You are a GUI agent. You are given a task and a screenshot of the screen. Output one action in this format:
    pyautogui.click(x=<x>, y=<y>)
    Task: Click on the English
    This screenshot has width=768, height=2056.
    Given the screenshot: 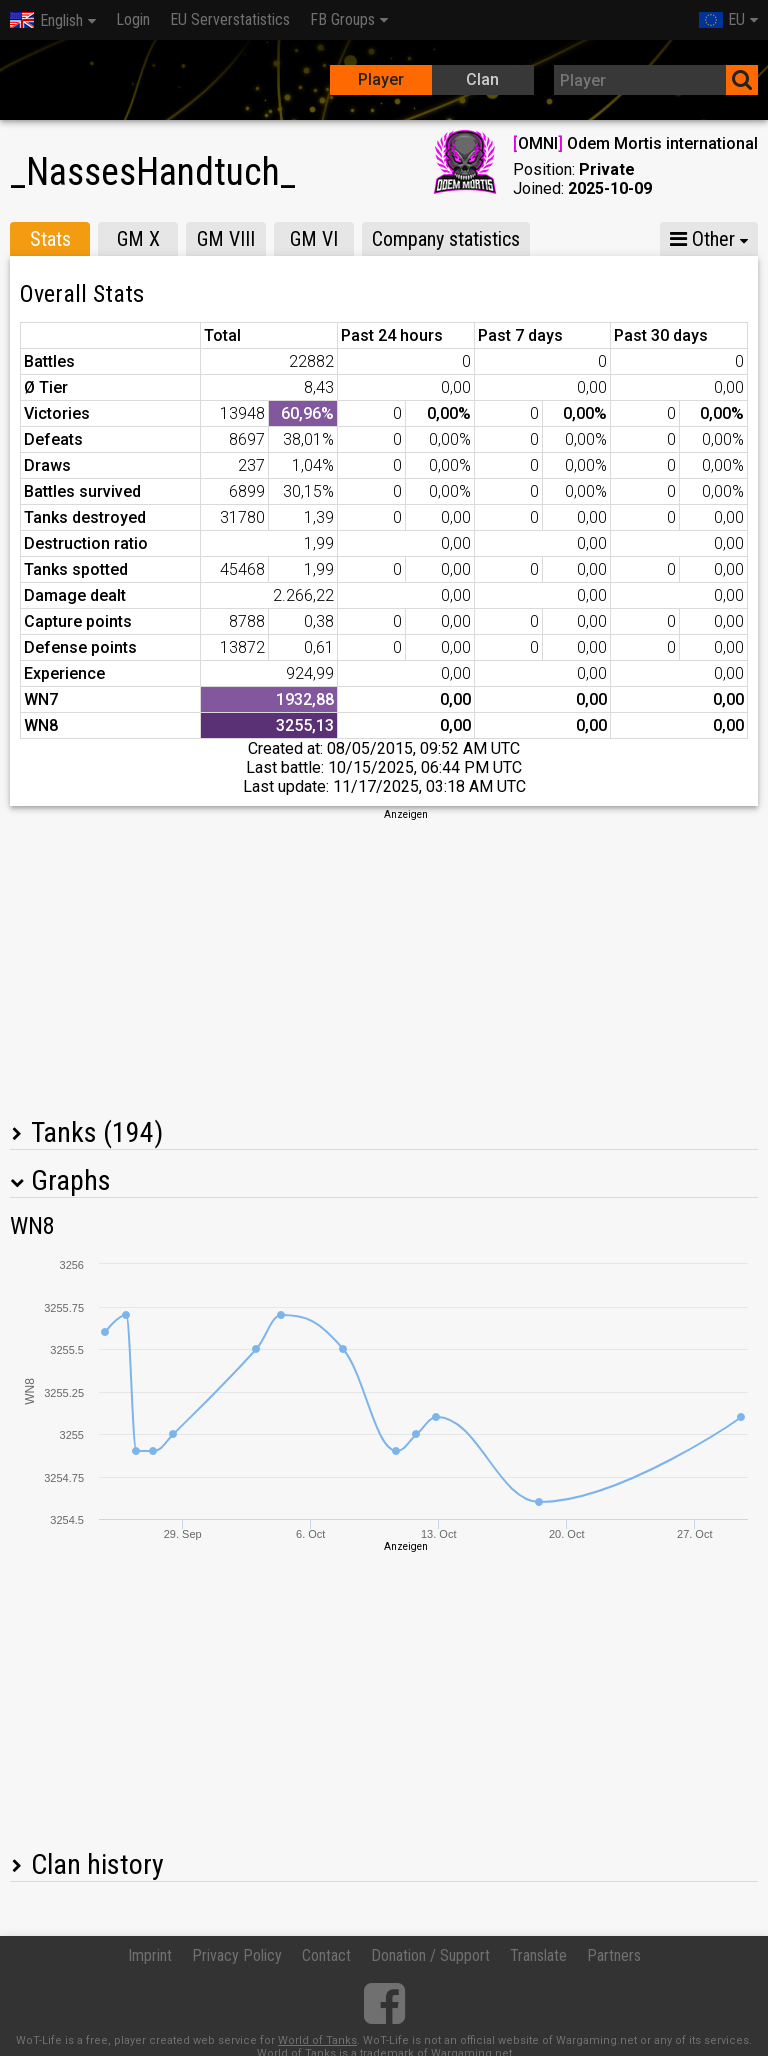 What is the action you would take?
    pyautogui.click(x=46, y=20)
    